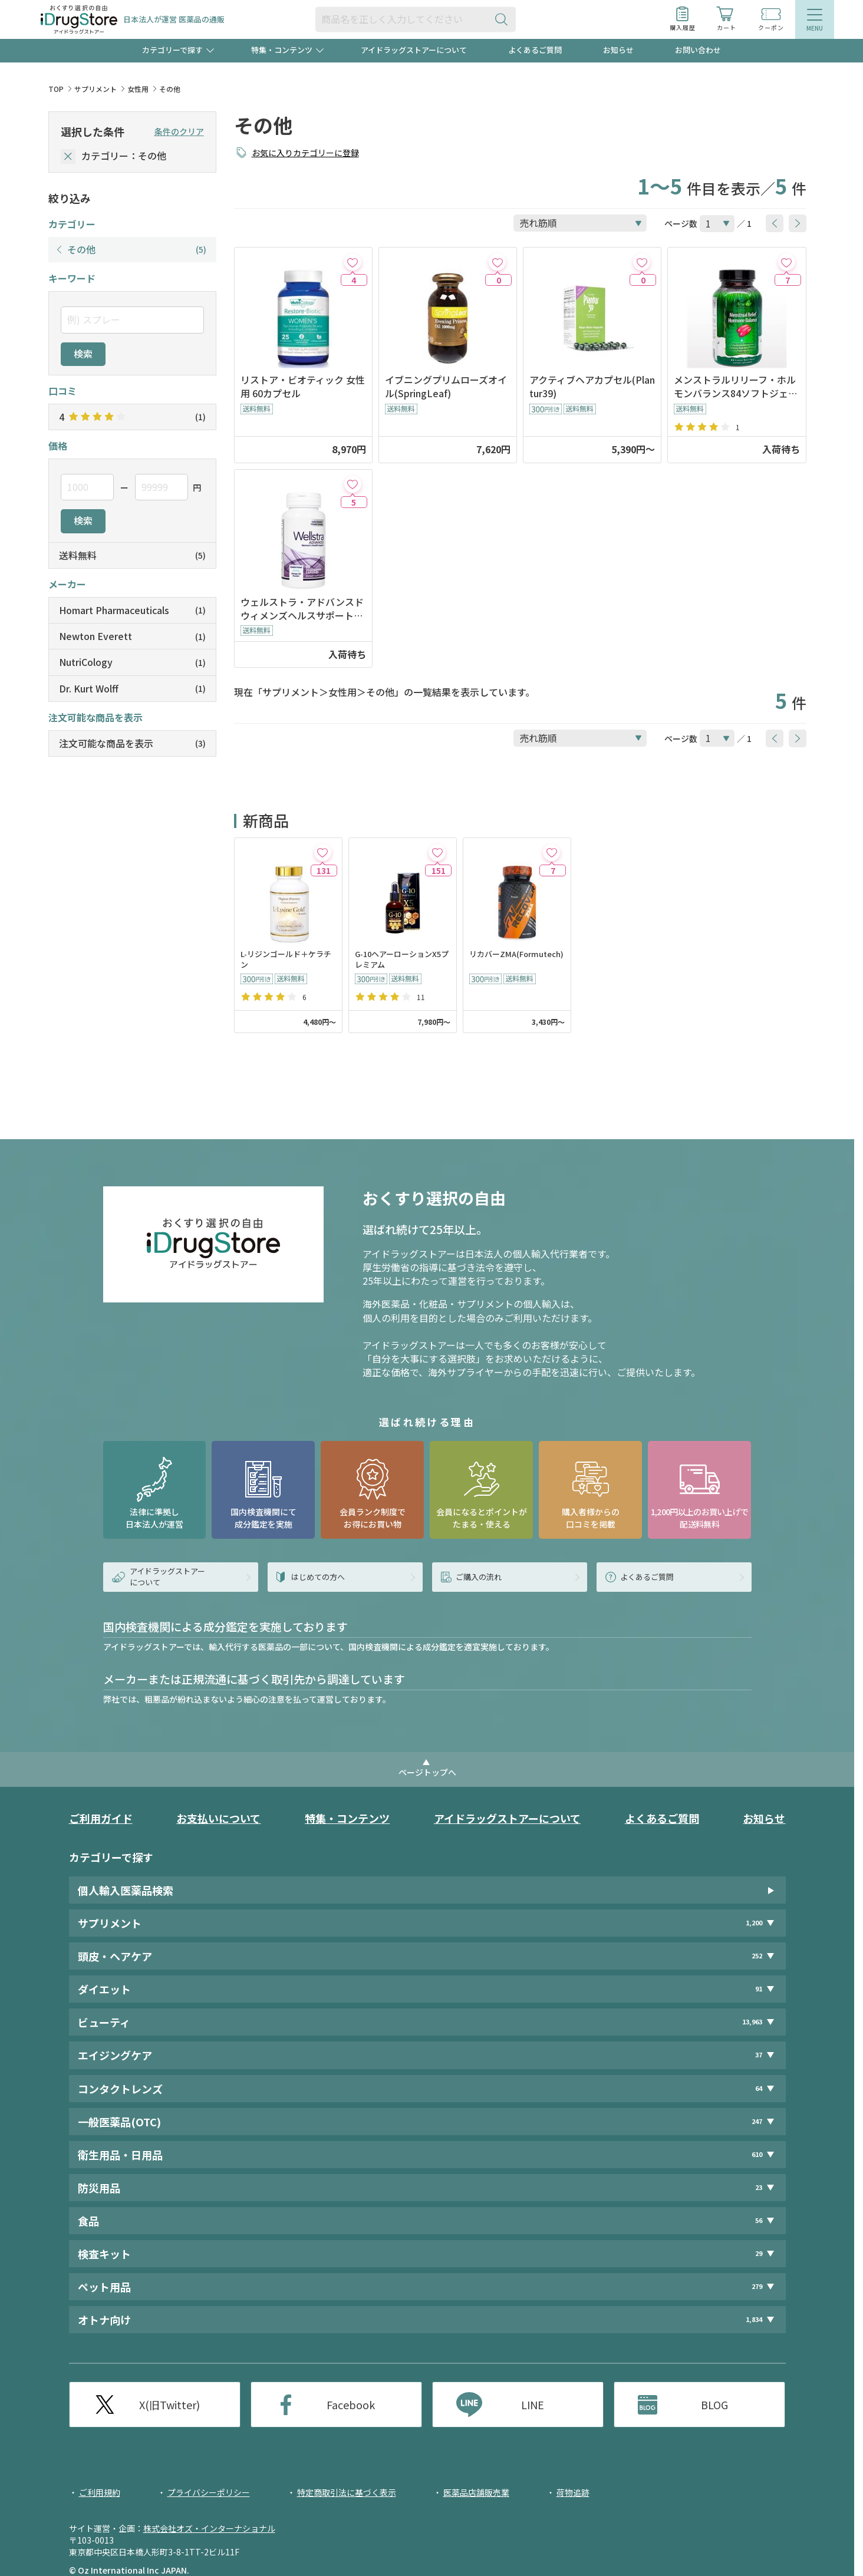 The height and width of the screenshot is (2576, 863). What do you see at coordinates (516, 954) in the screenshot?
I see `リカバーZMA(Formutech)` at bounding box center [516, 954].